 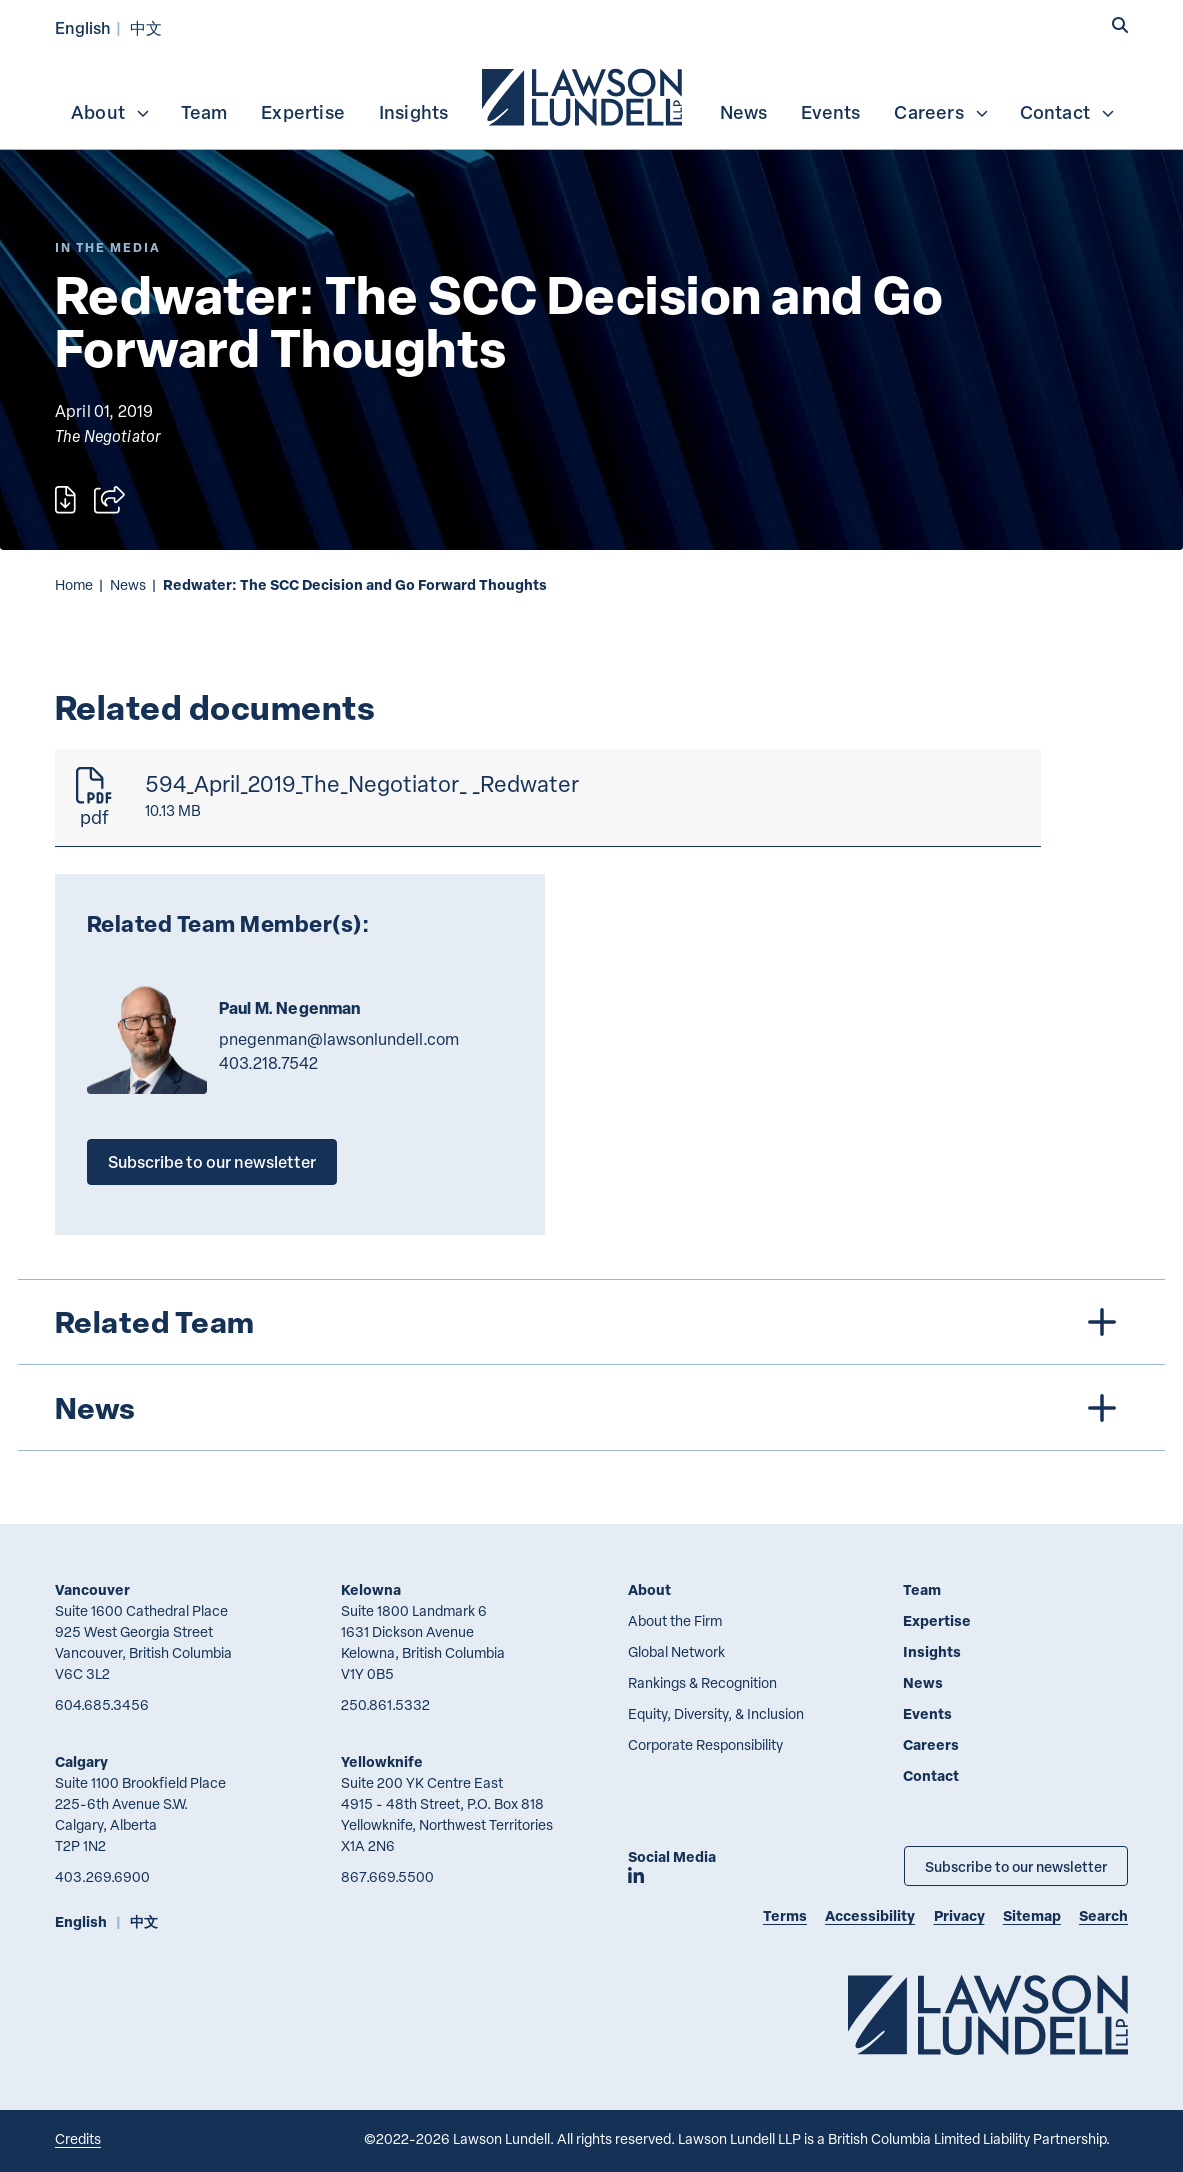 What do you see at coordinates (1032, 1915) in the screenshot?
I see `Sitemap` at bounding box center [1032, 1915].